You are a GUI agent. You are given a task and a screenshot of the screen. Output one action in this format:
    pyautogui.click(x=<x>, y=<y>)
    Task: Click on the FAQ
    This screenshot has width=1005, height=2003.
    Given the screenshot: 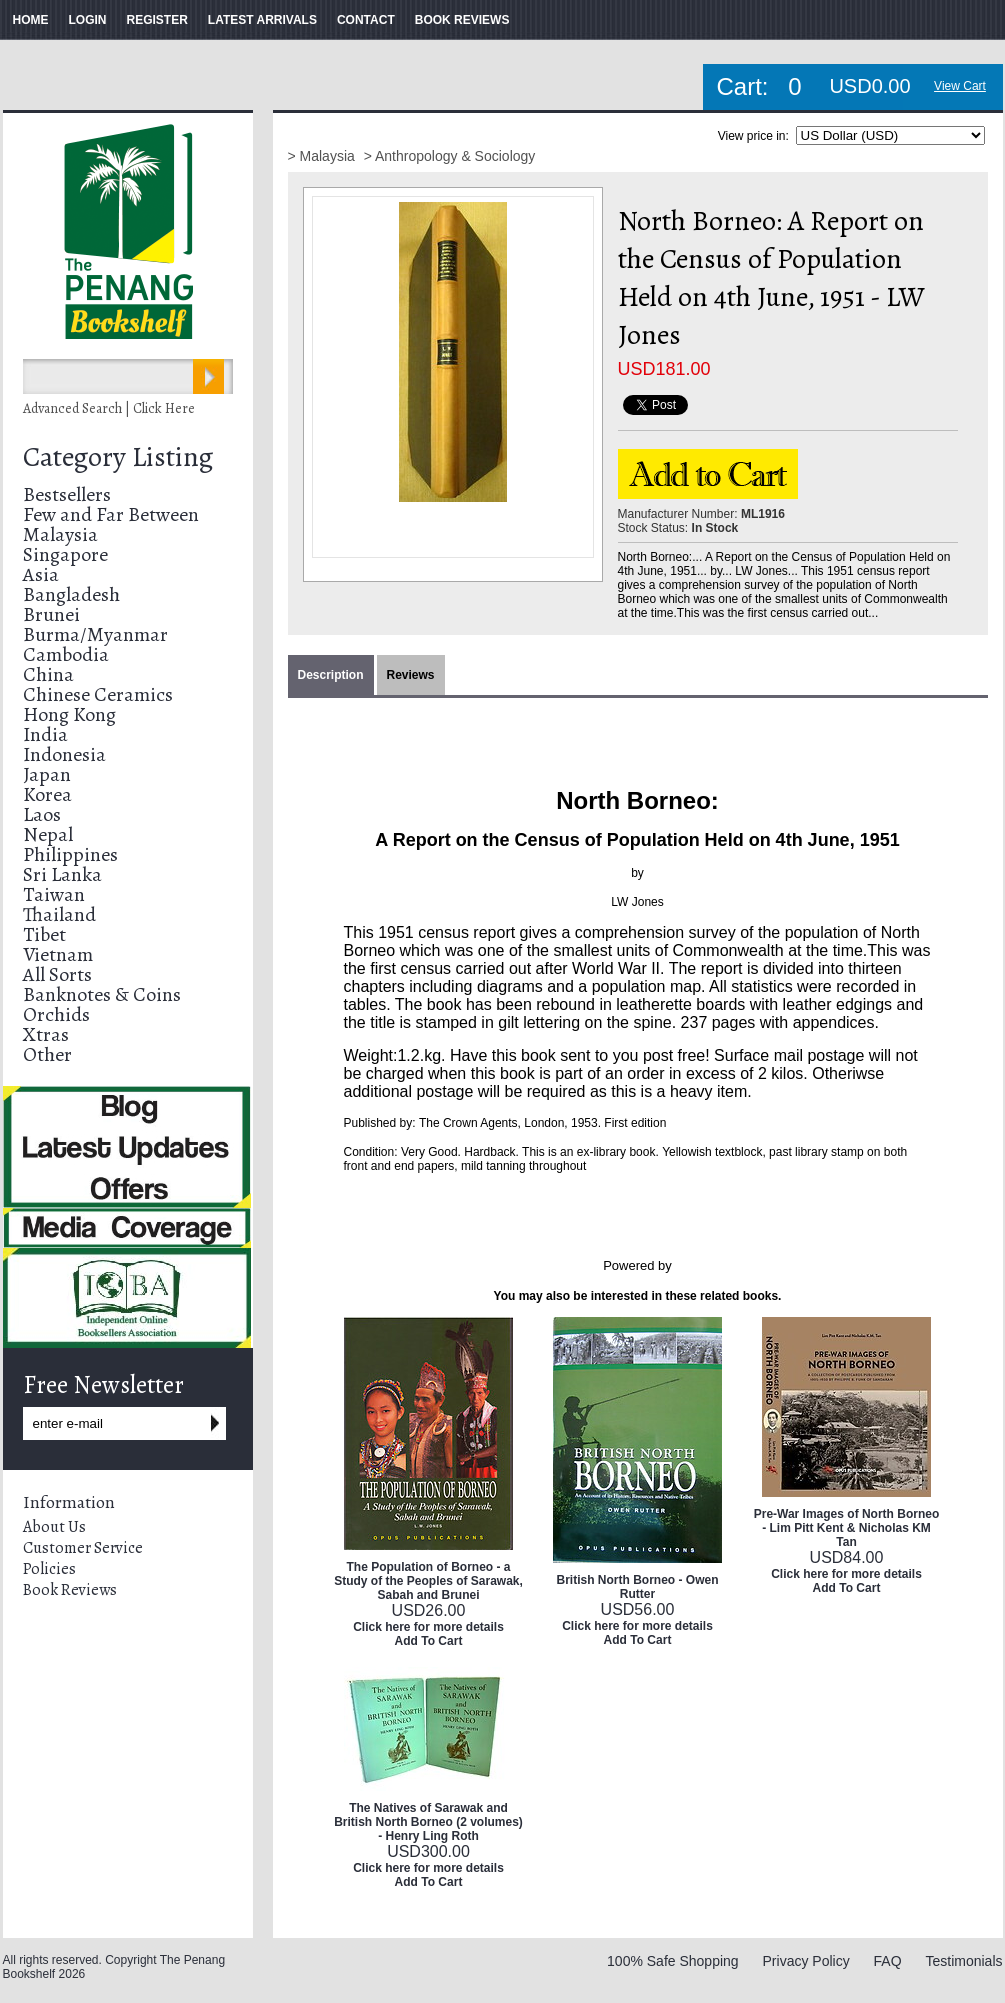 What is the action you would take?
    pyautogui.click(x=888, y=1961)
    